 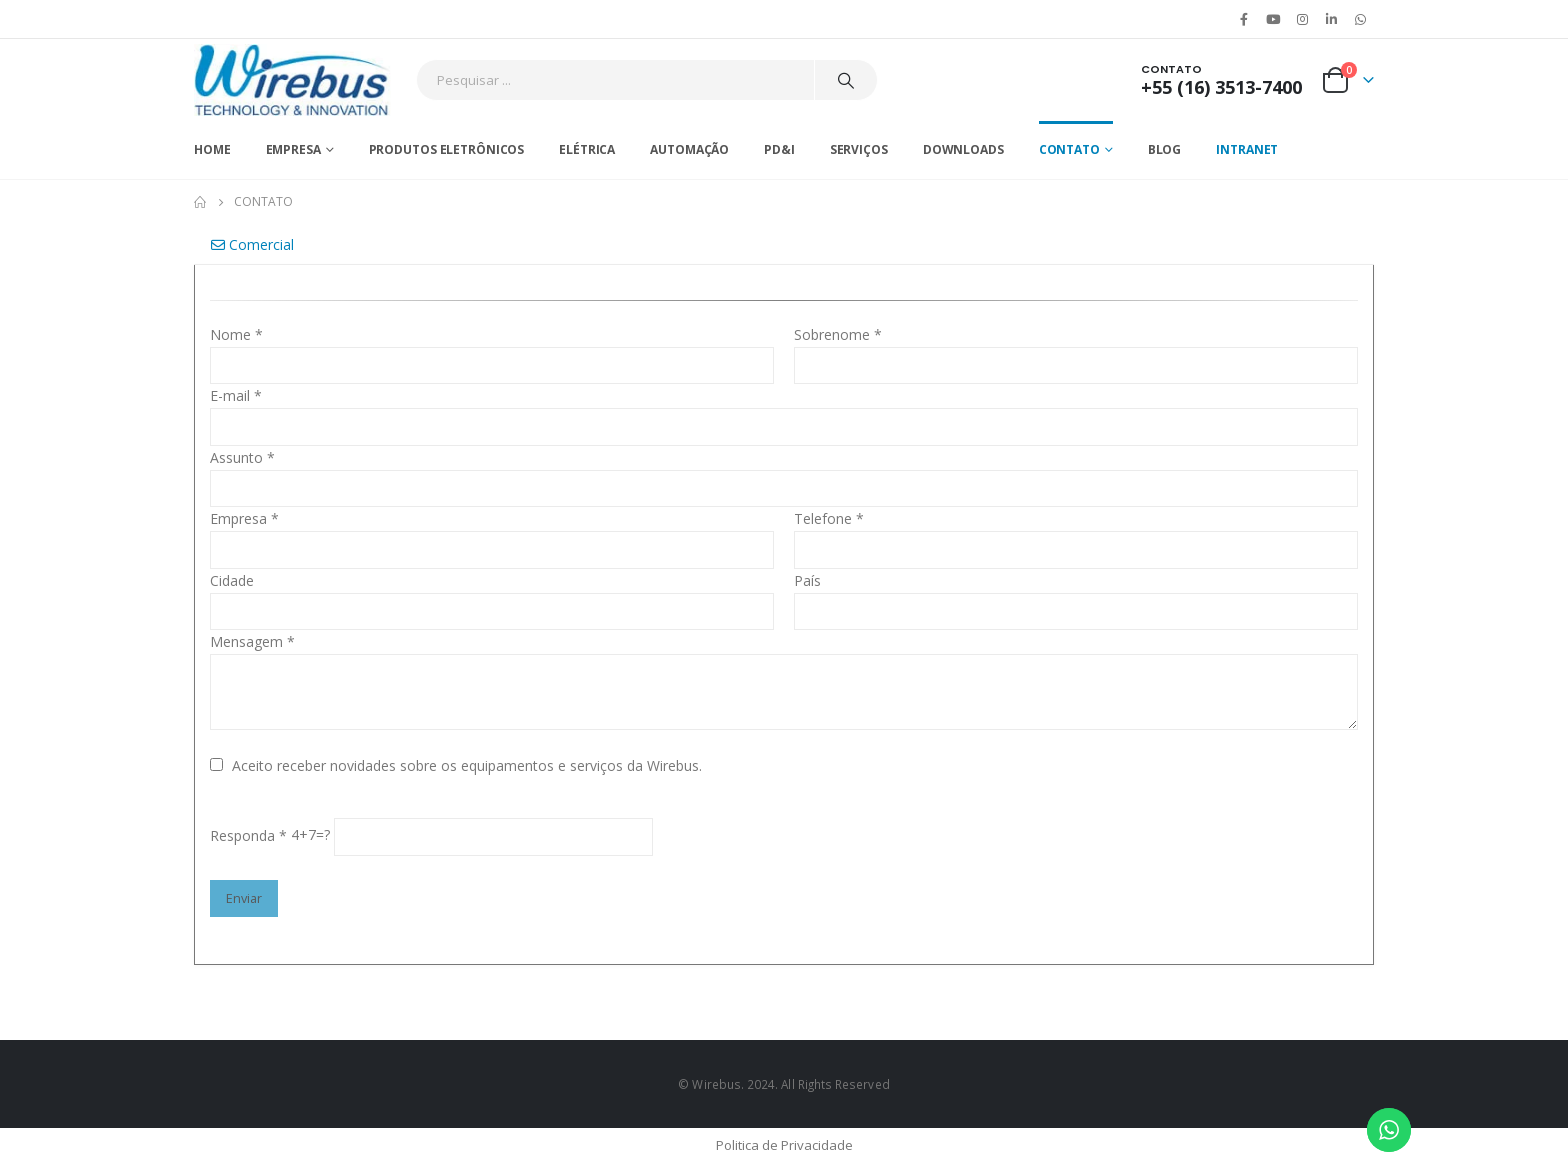 What do you see at coordinates (236, 334) in the screenshot?
I see `Nome *` at bounding box center [236, 334].